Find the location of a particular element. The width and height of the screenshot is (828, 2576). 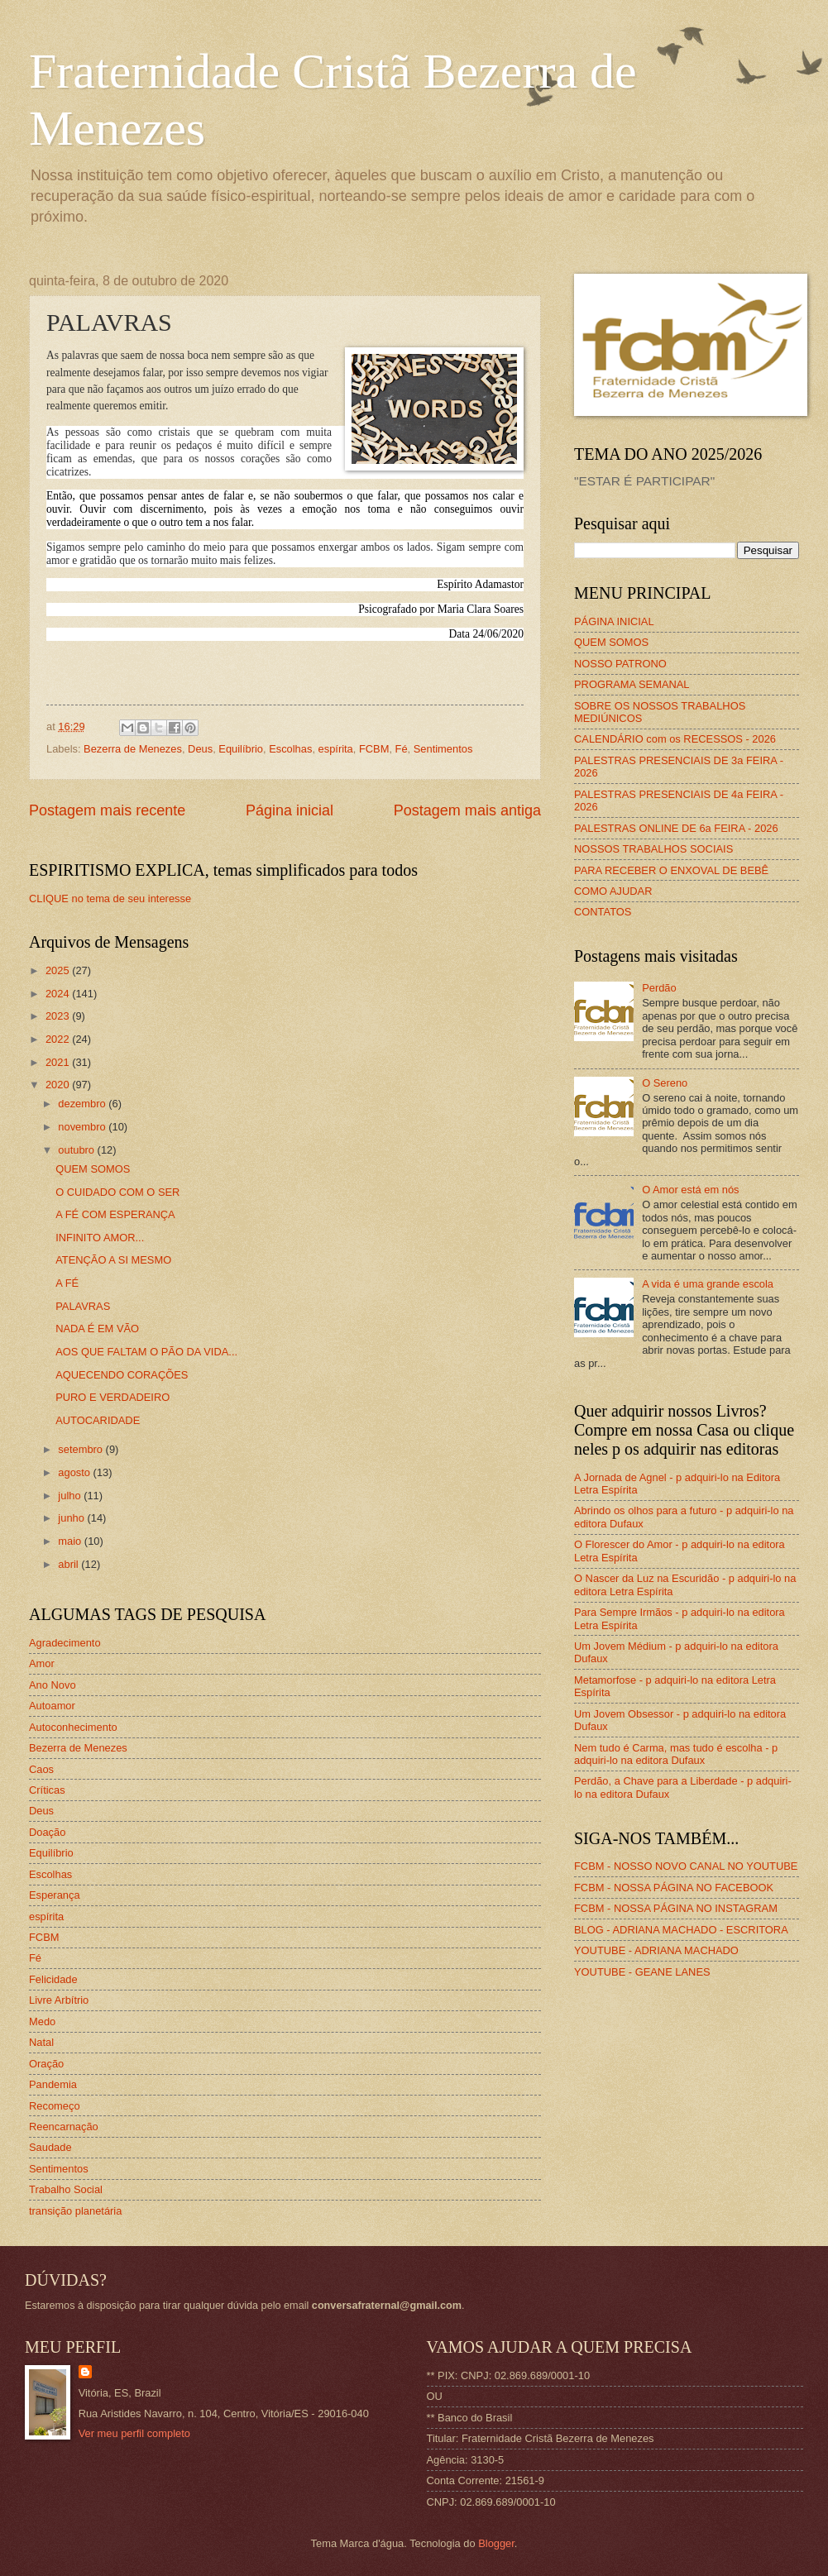

PURO E VERDADEIRO is located at coordinates (112, 1397).